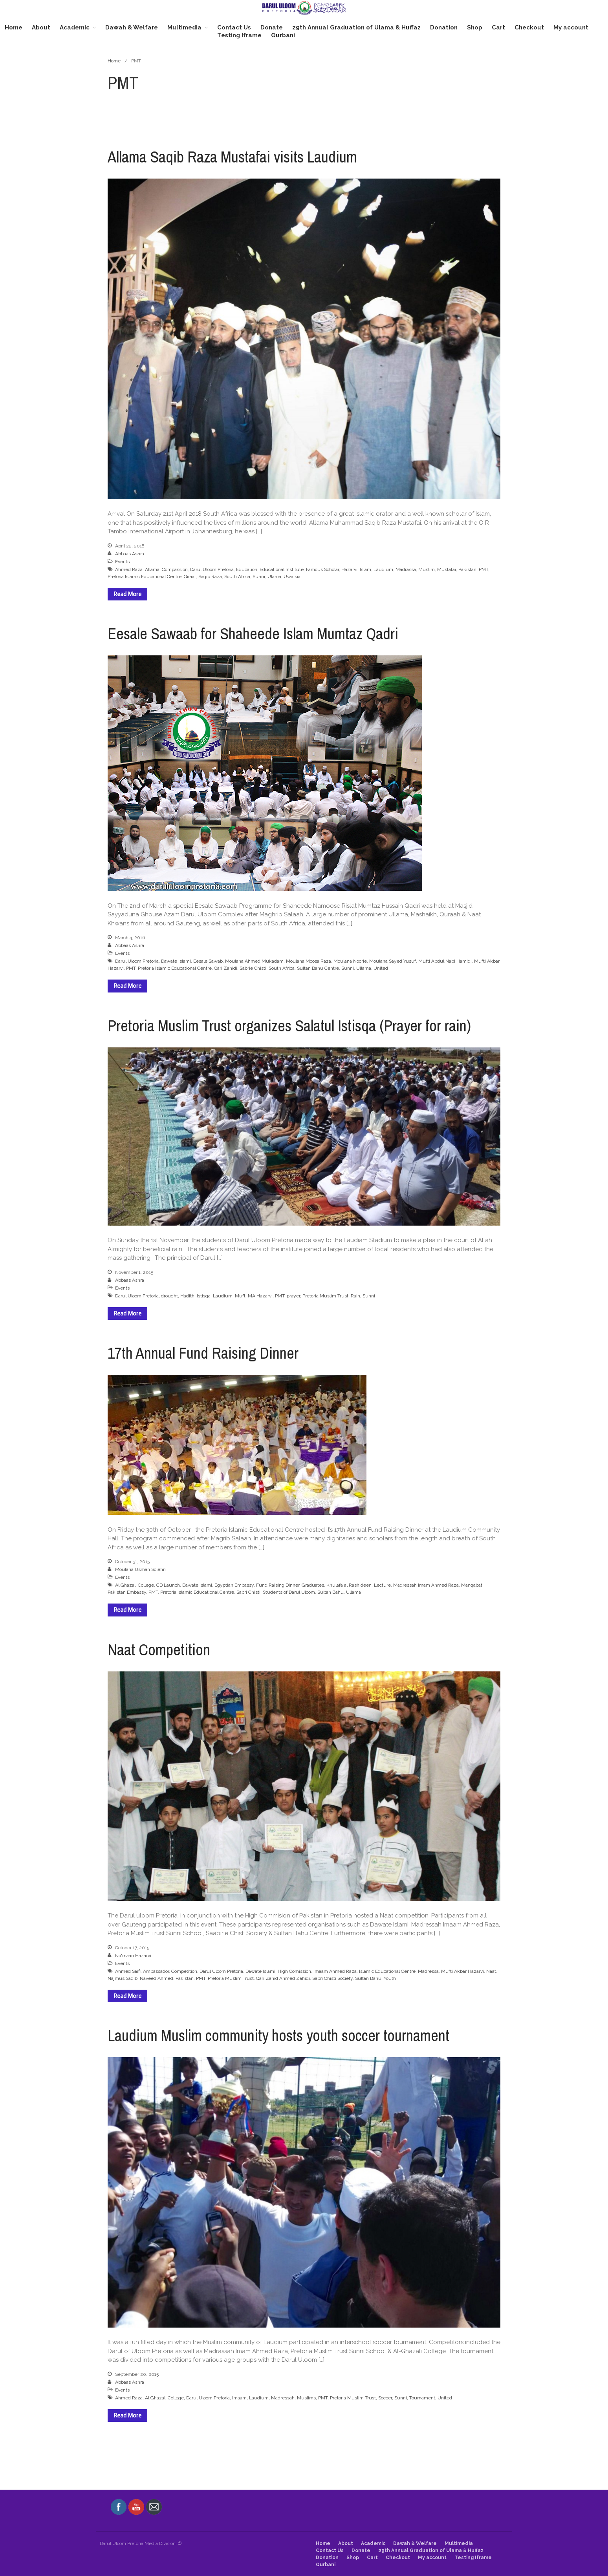  Describe the element at coordinates (152, 569) in the screenshot. I see `Allama` at that location.